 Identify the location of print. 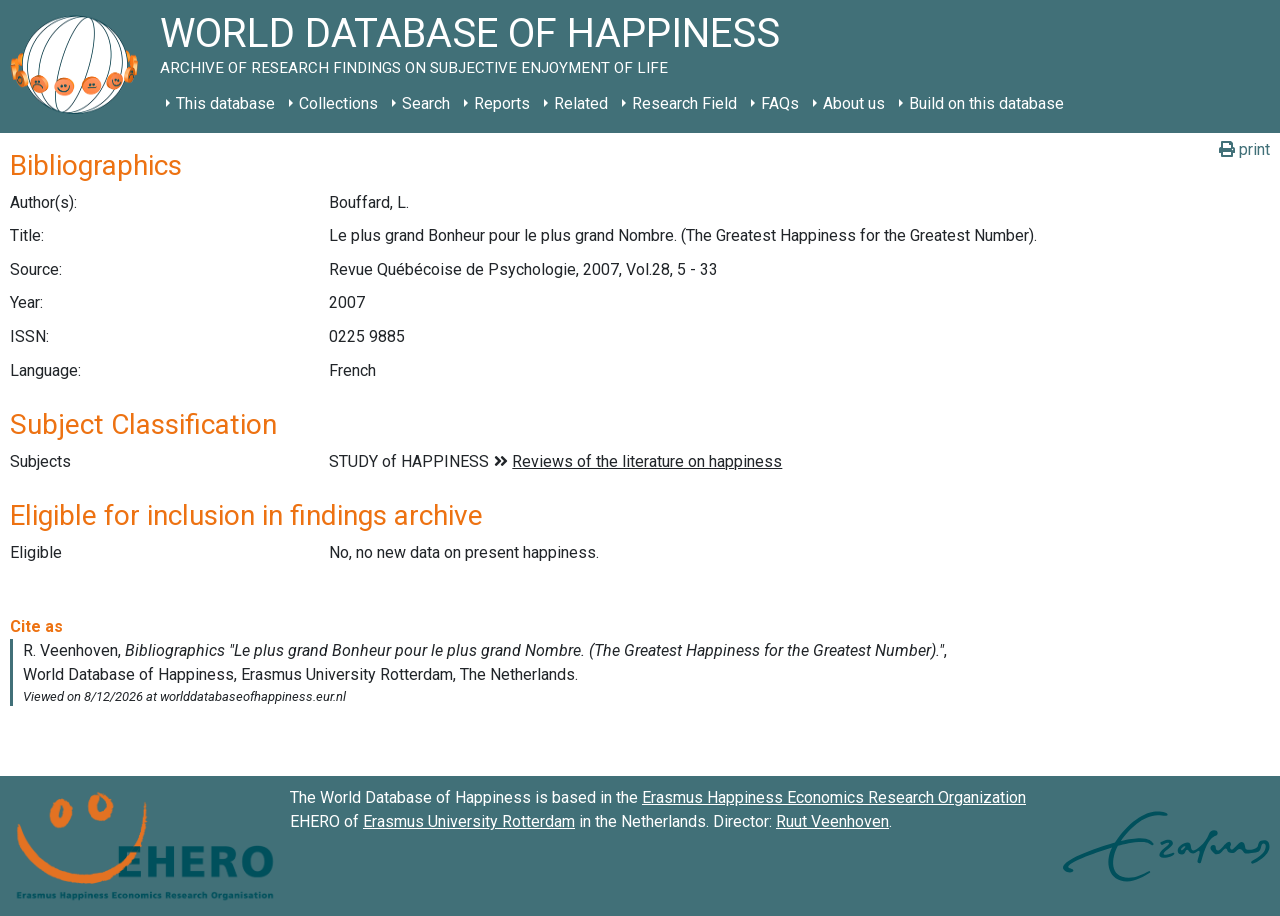
(1244, 149).